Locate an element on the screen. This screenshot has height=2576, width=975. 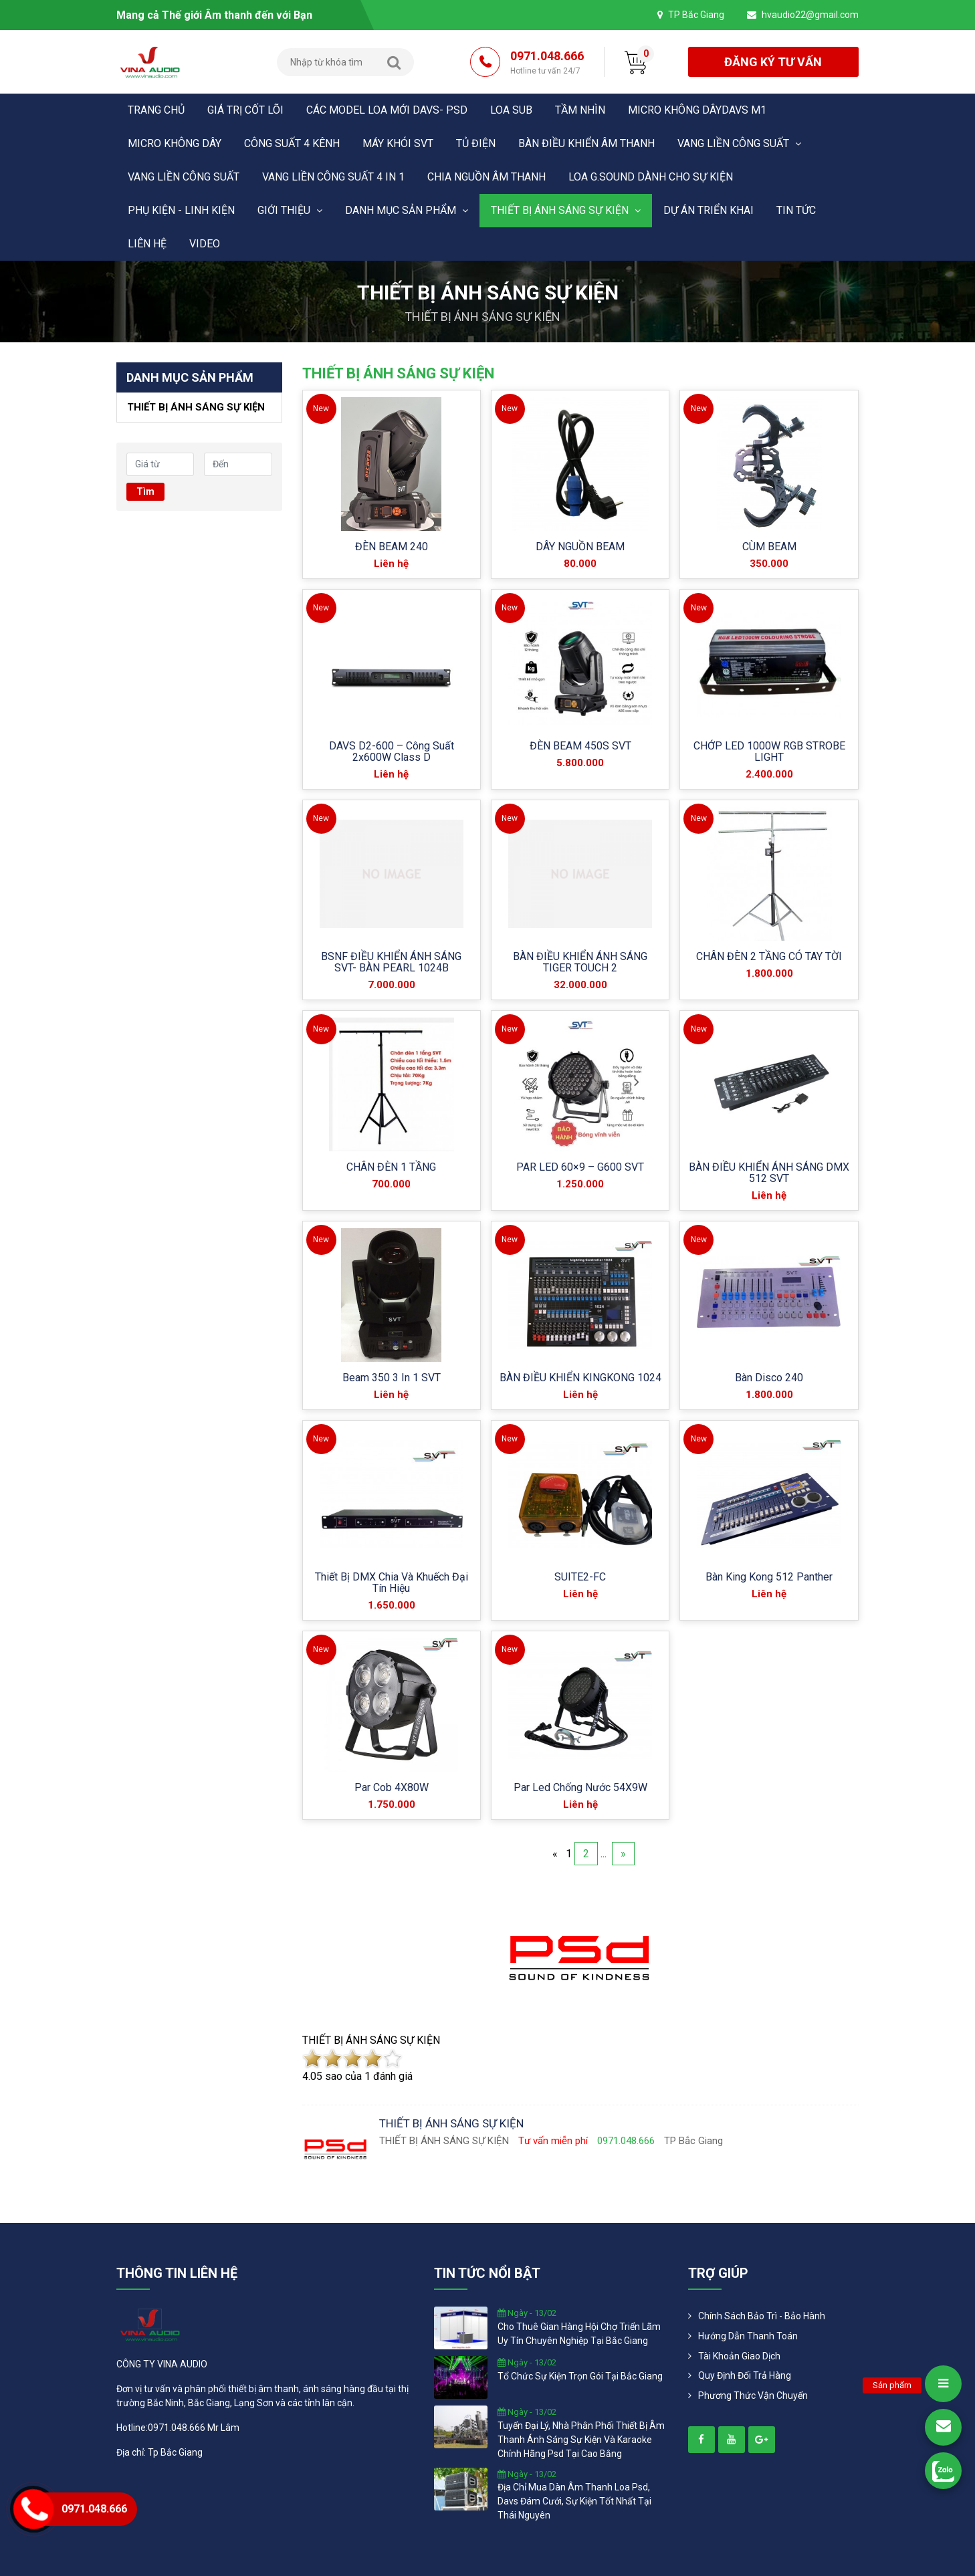
Tài khoản giao dịch is located at coordinates (739, 2356).